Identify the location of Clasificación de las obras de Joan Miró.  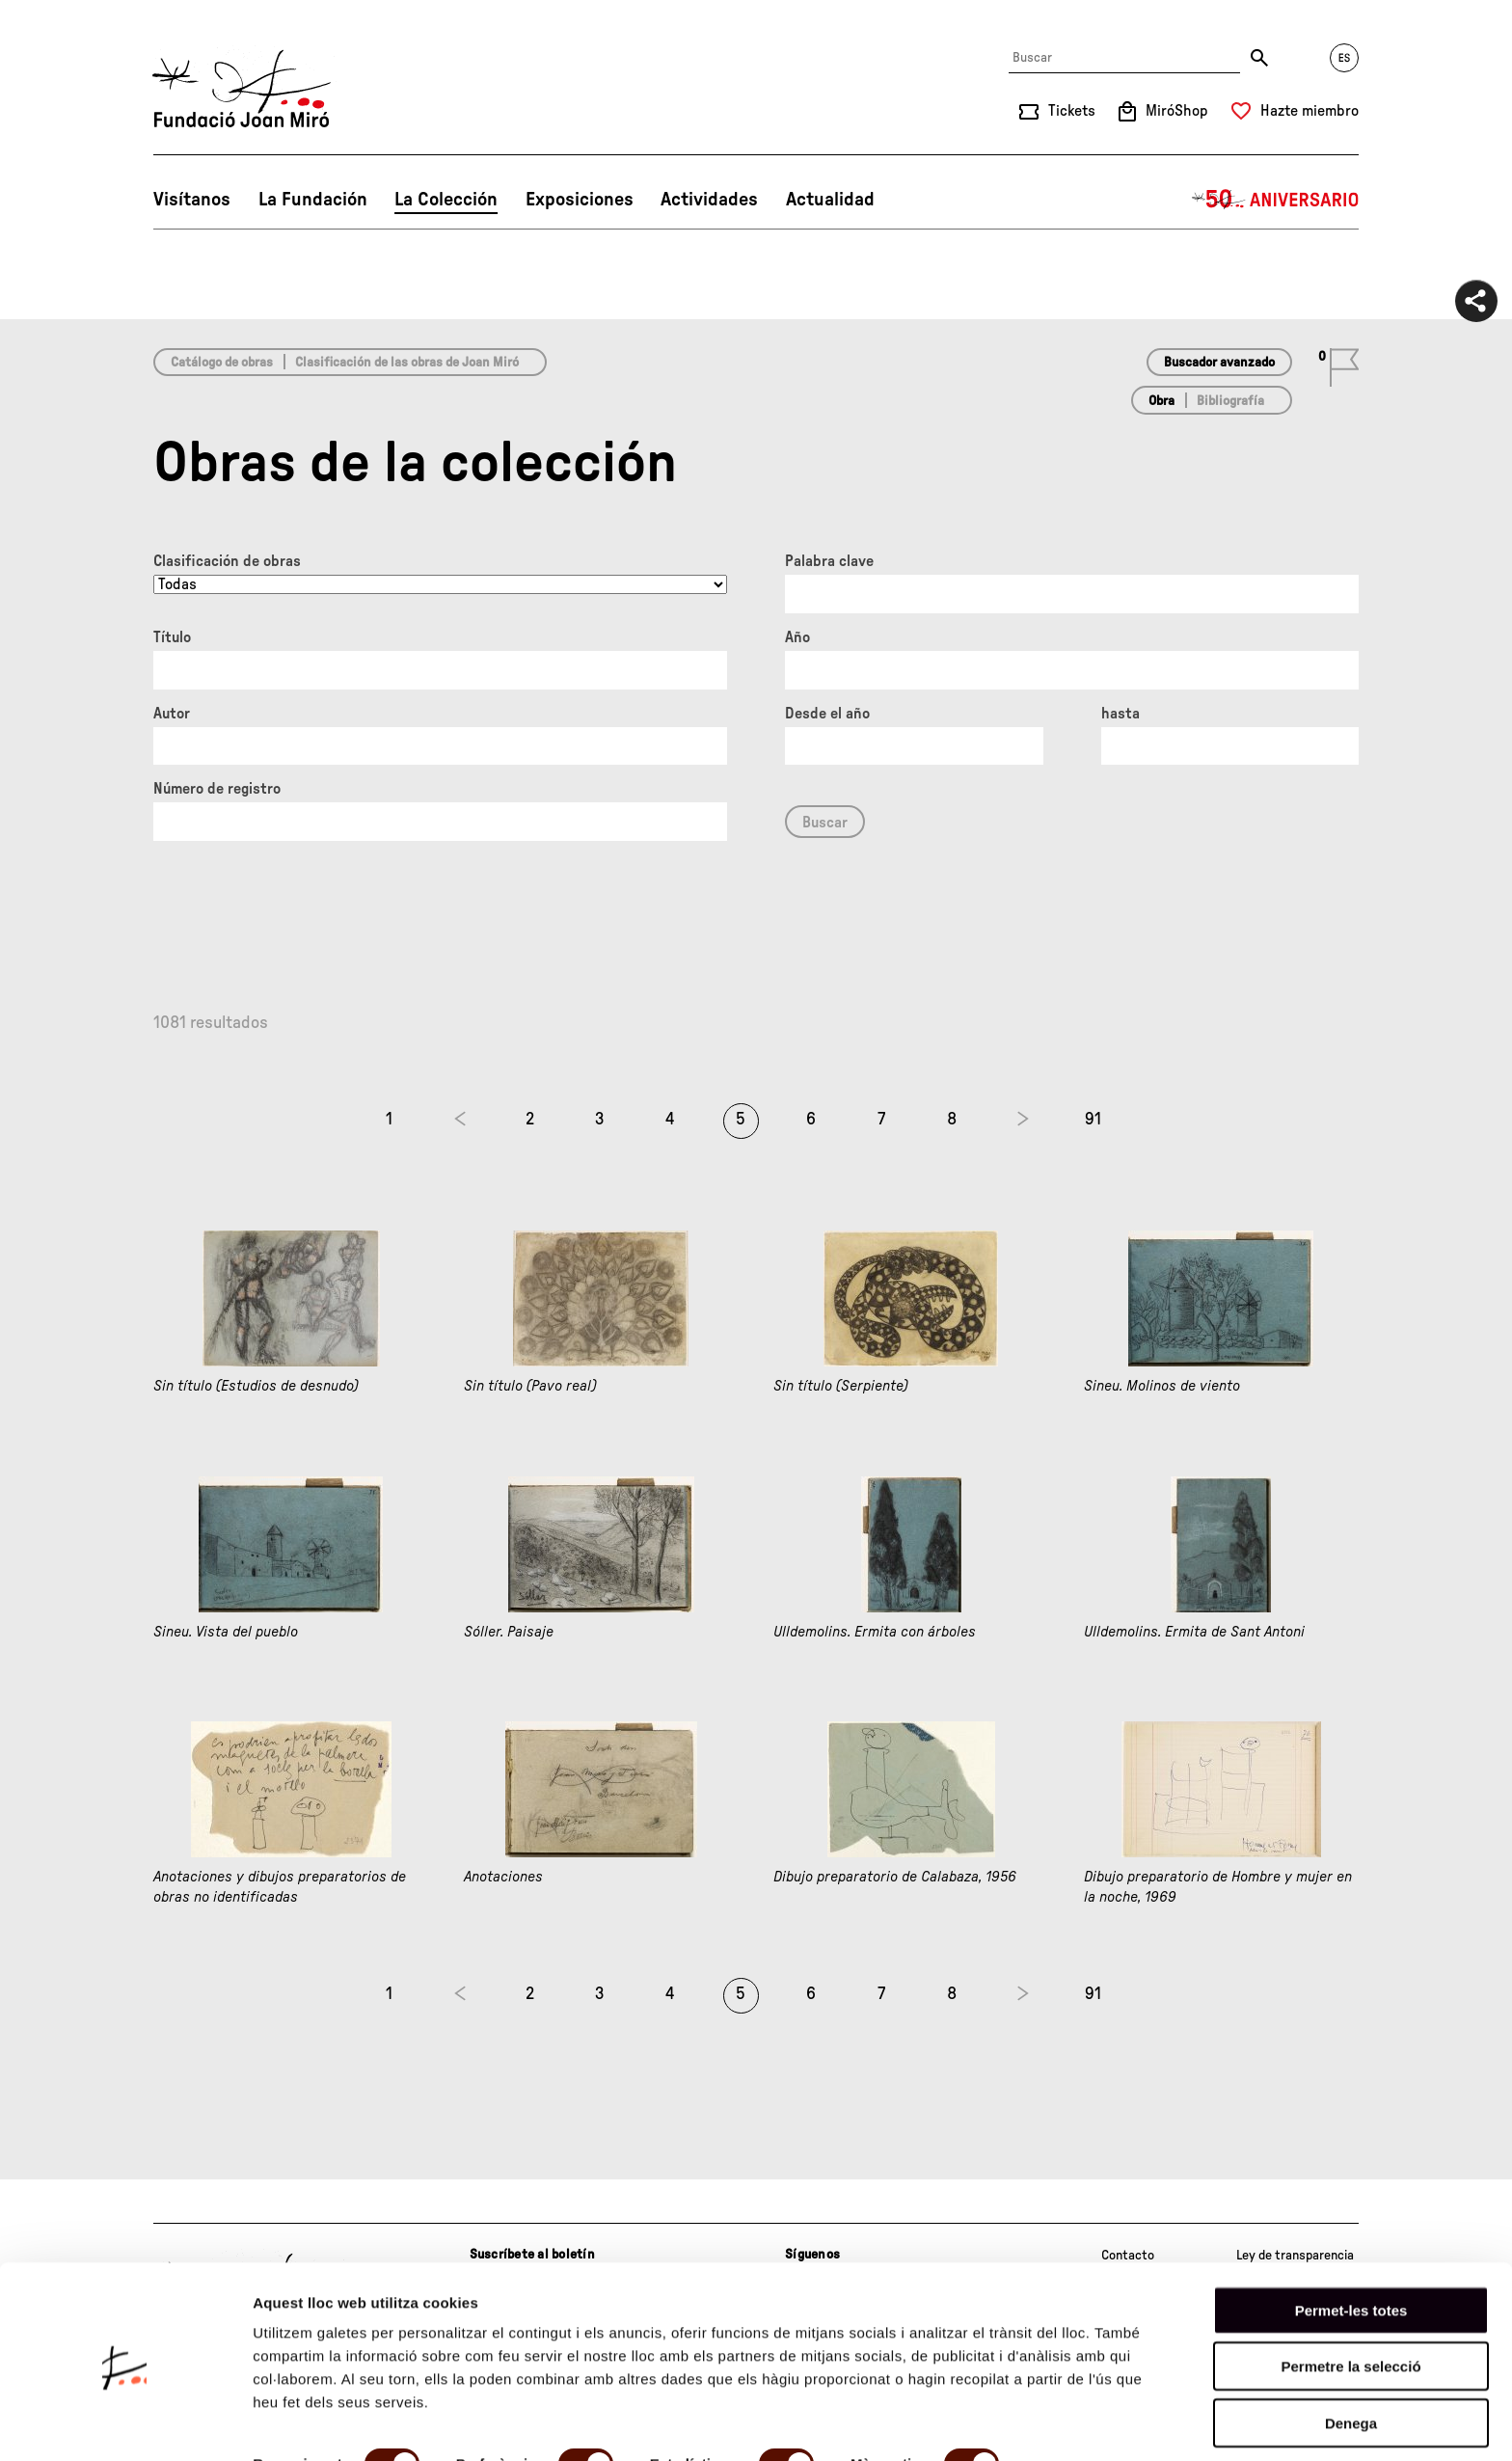
(407, 362).